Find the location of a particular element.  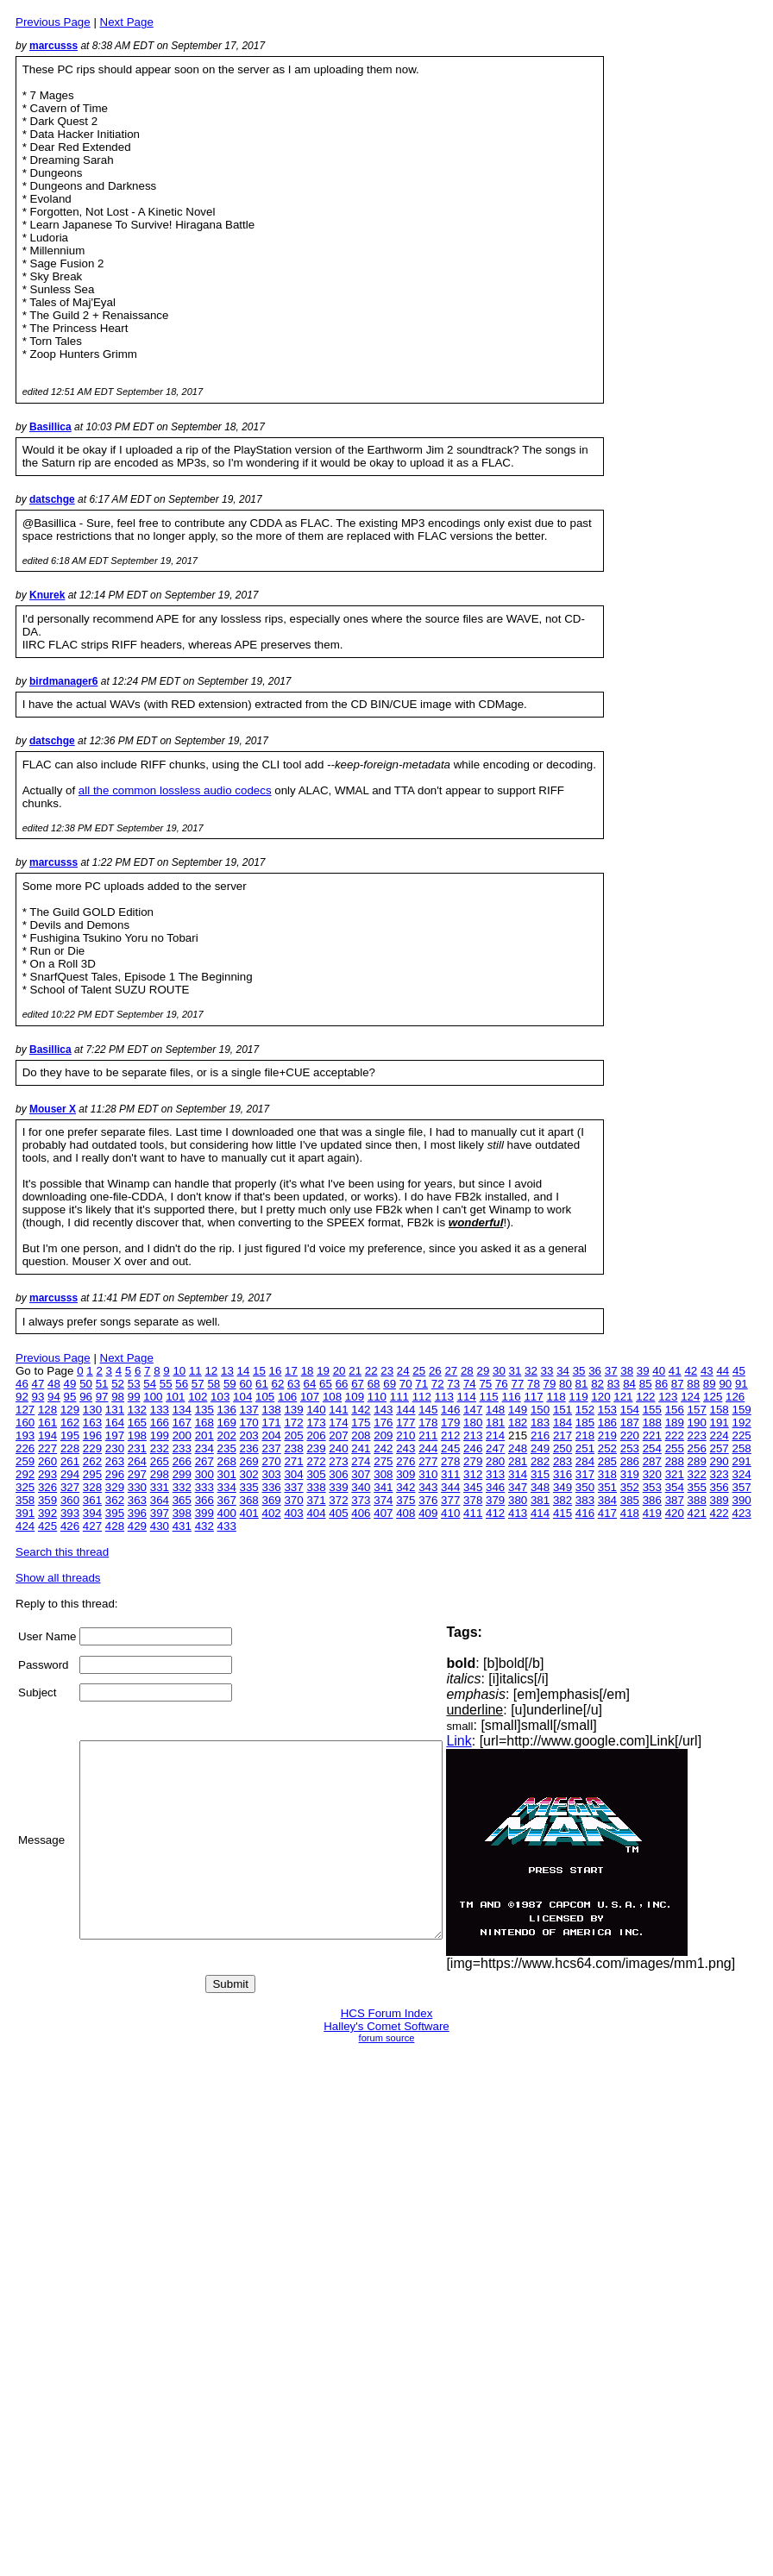

268 is located at coordinates (226, 1461).